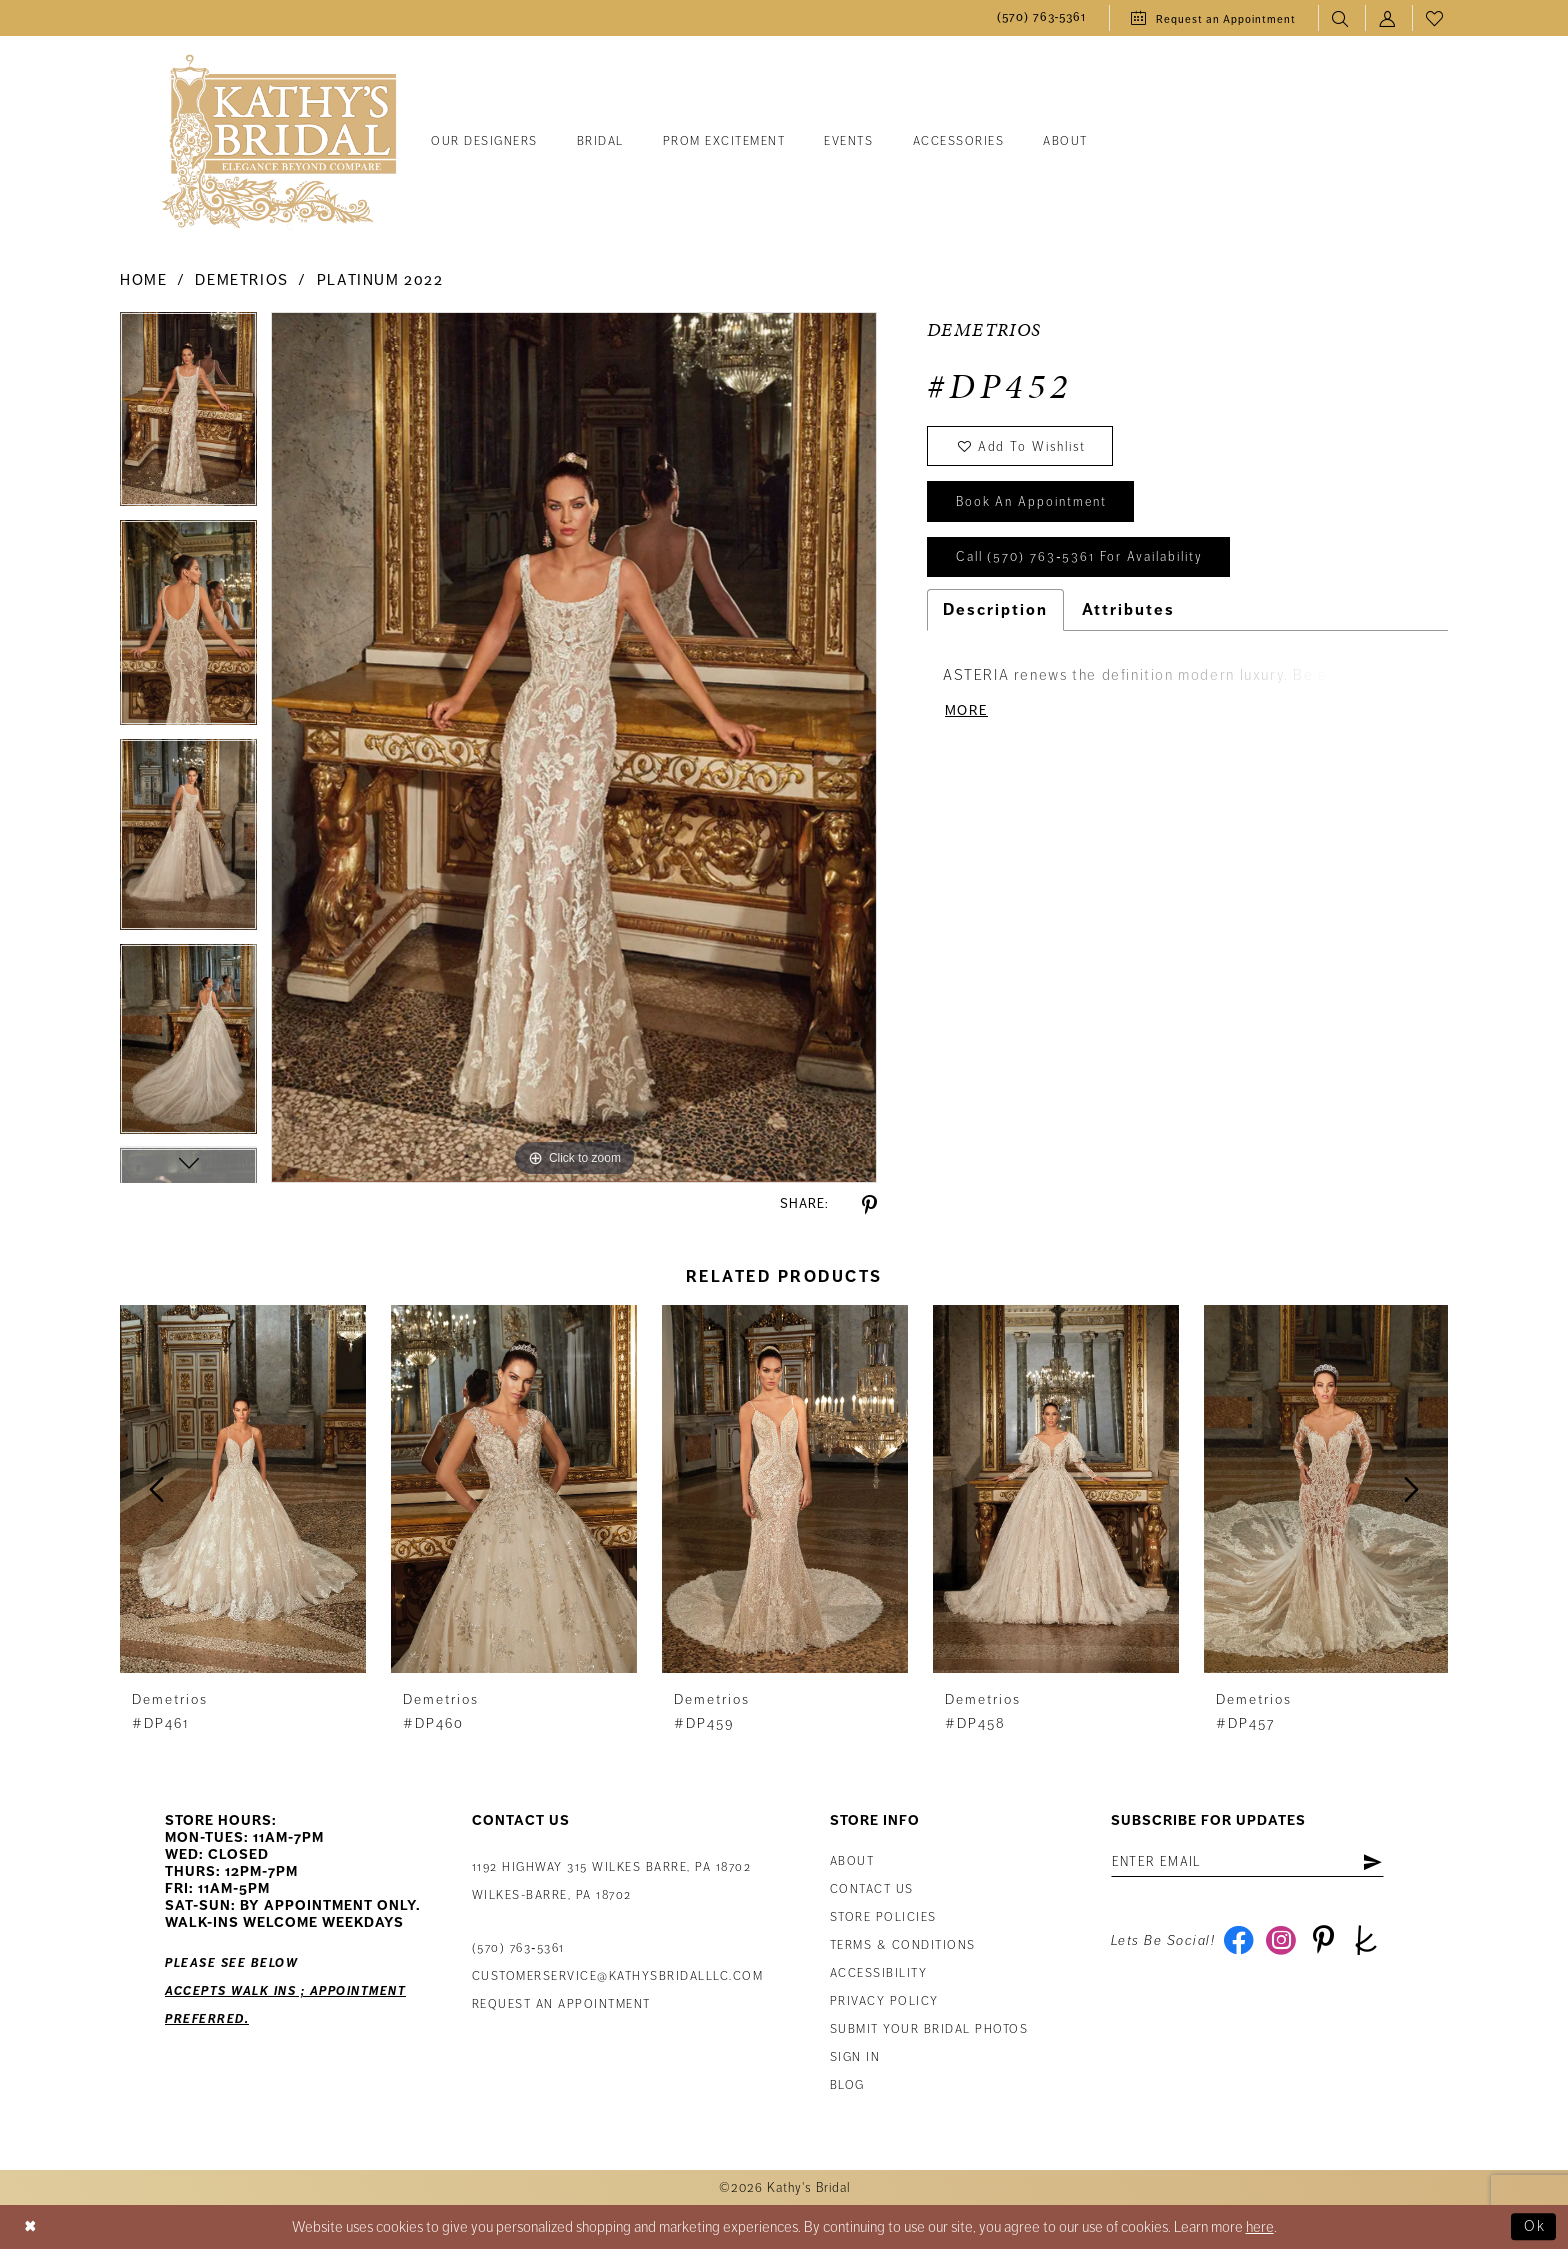  What do you see at coordinates (1375, 1863) in the screenshot?
I see `[Subscribe]` at bounding box center [1375, 1863].